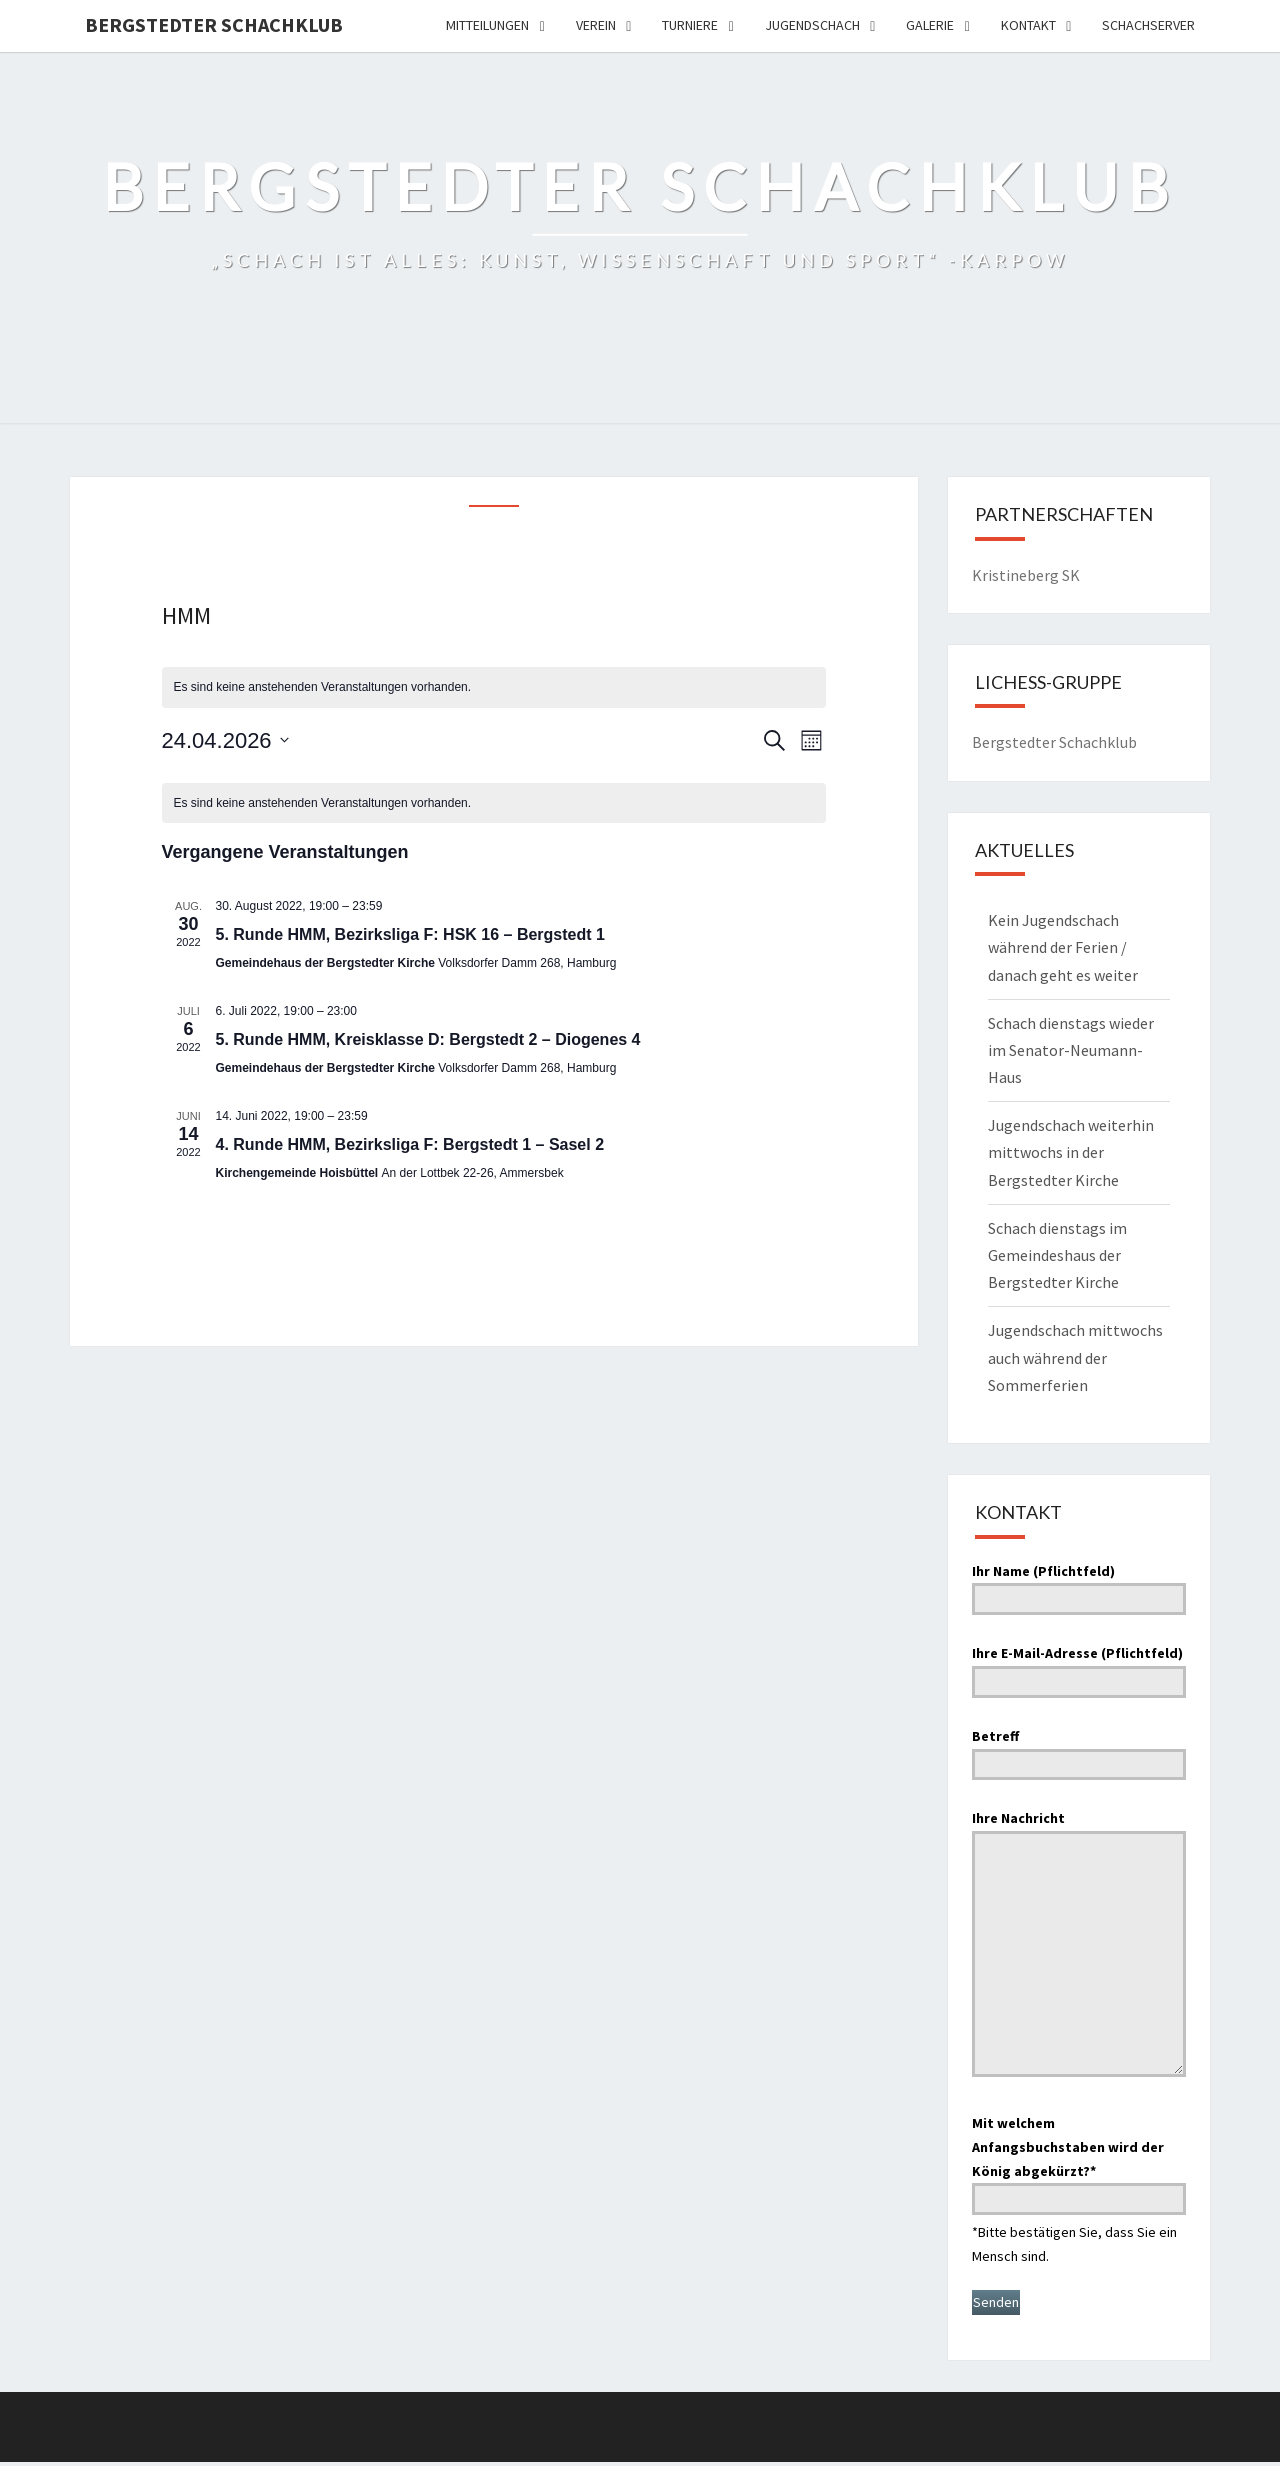 This screenshot has height=2466, width=1280. I want to click on Jugendschach, so click(812, 25).